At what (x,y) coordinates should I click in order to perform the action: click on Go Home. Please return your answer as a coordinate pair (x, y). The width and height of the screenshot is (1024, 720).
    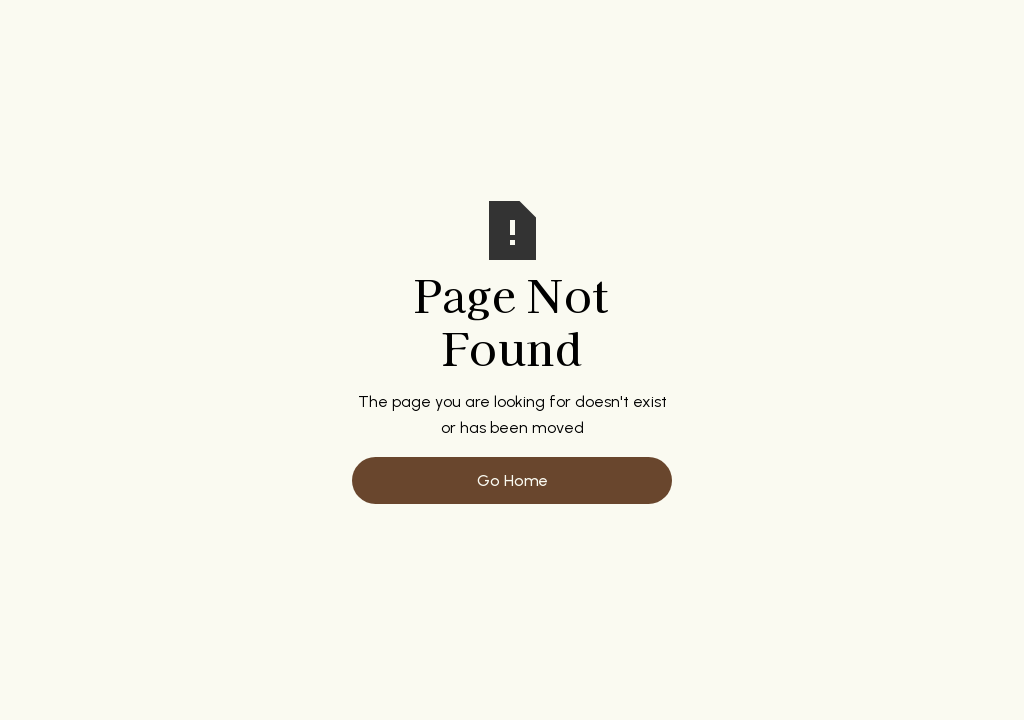
    Looking at the image, I should click on (512, 480).